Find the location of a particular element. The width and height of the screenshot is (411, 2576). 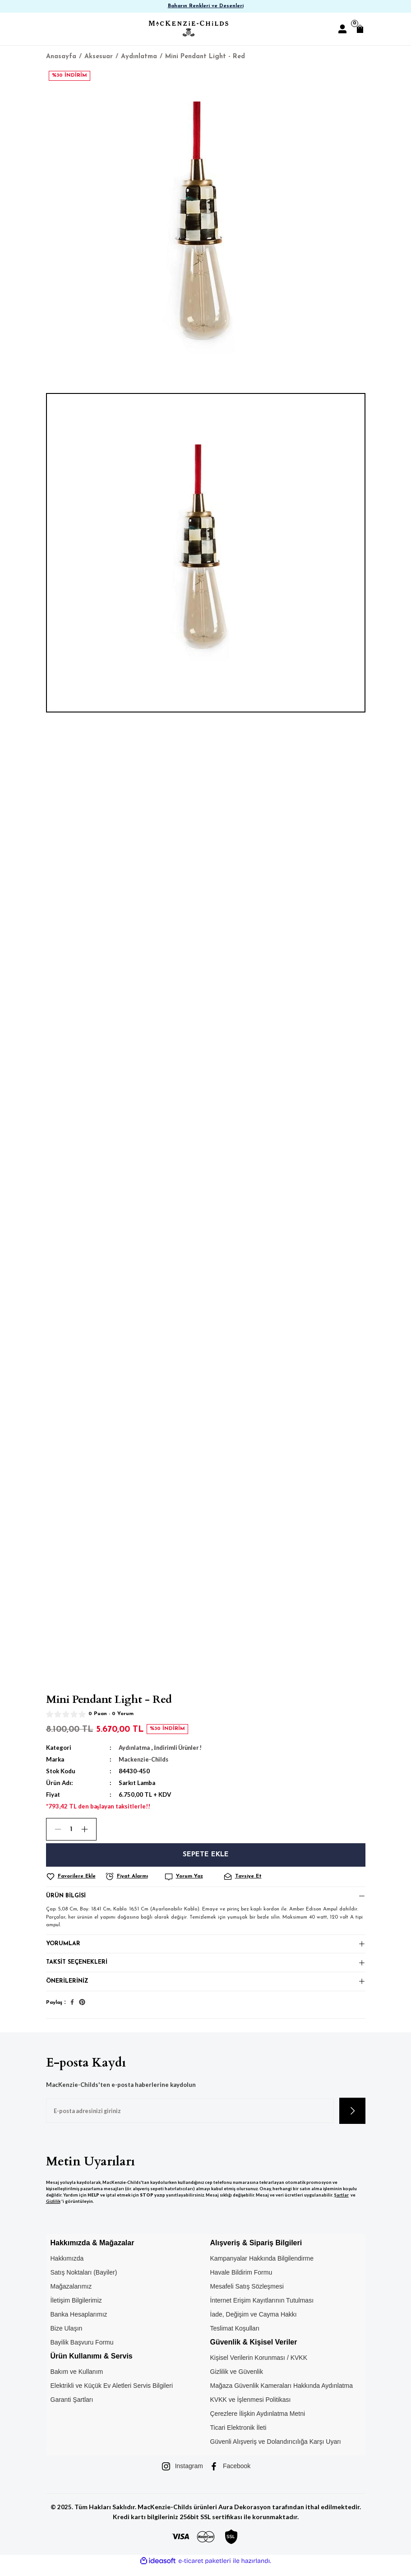

[Submit] is located at coordinates (352, 2119).